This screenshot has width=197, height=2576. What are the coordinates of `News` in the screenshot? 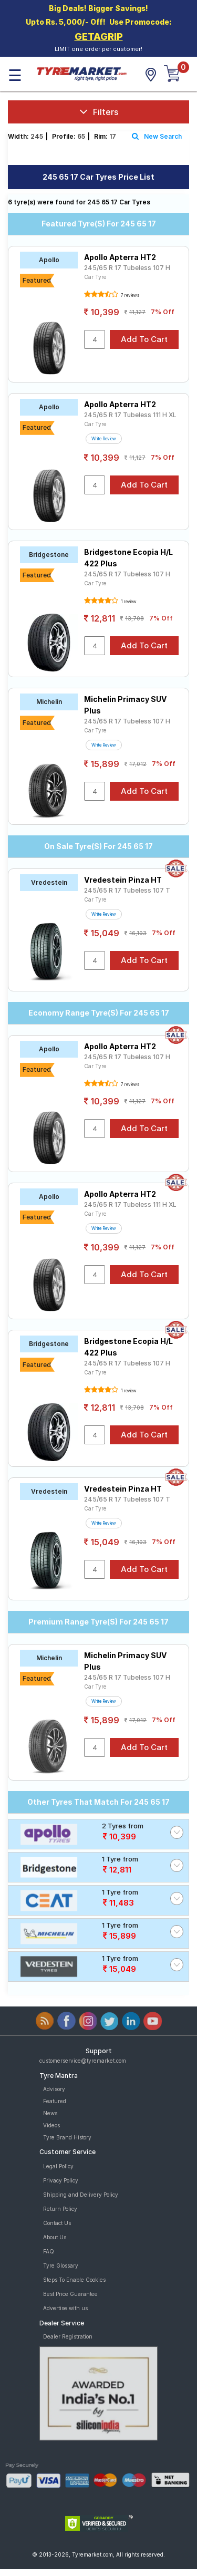 It's located at (50, 2113).